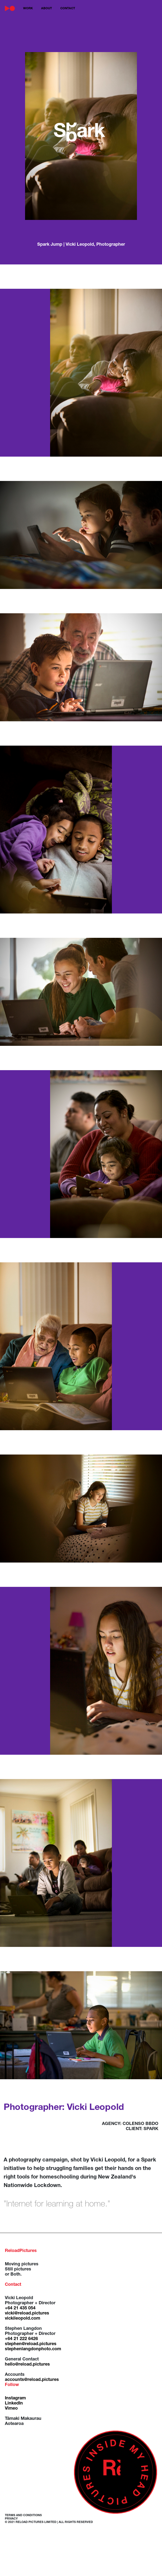 Image resolution: width=162 pixels, height=2576 pixels. I want to click on Instagram, so click(15, 2398).